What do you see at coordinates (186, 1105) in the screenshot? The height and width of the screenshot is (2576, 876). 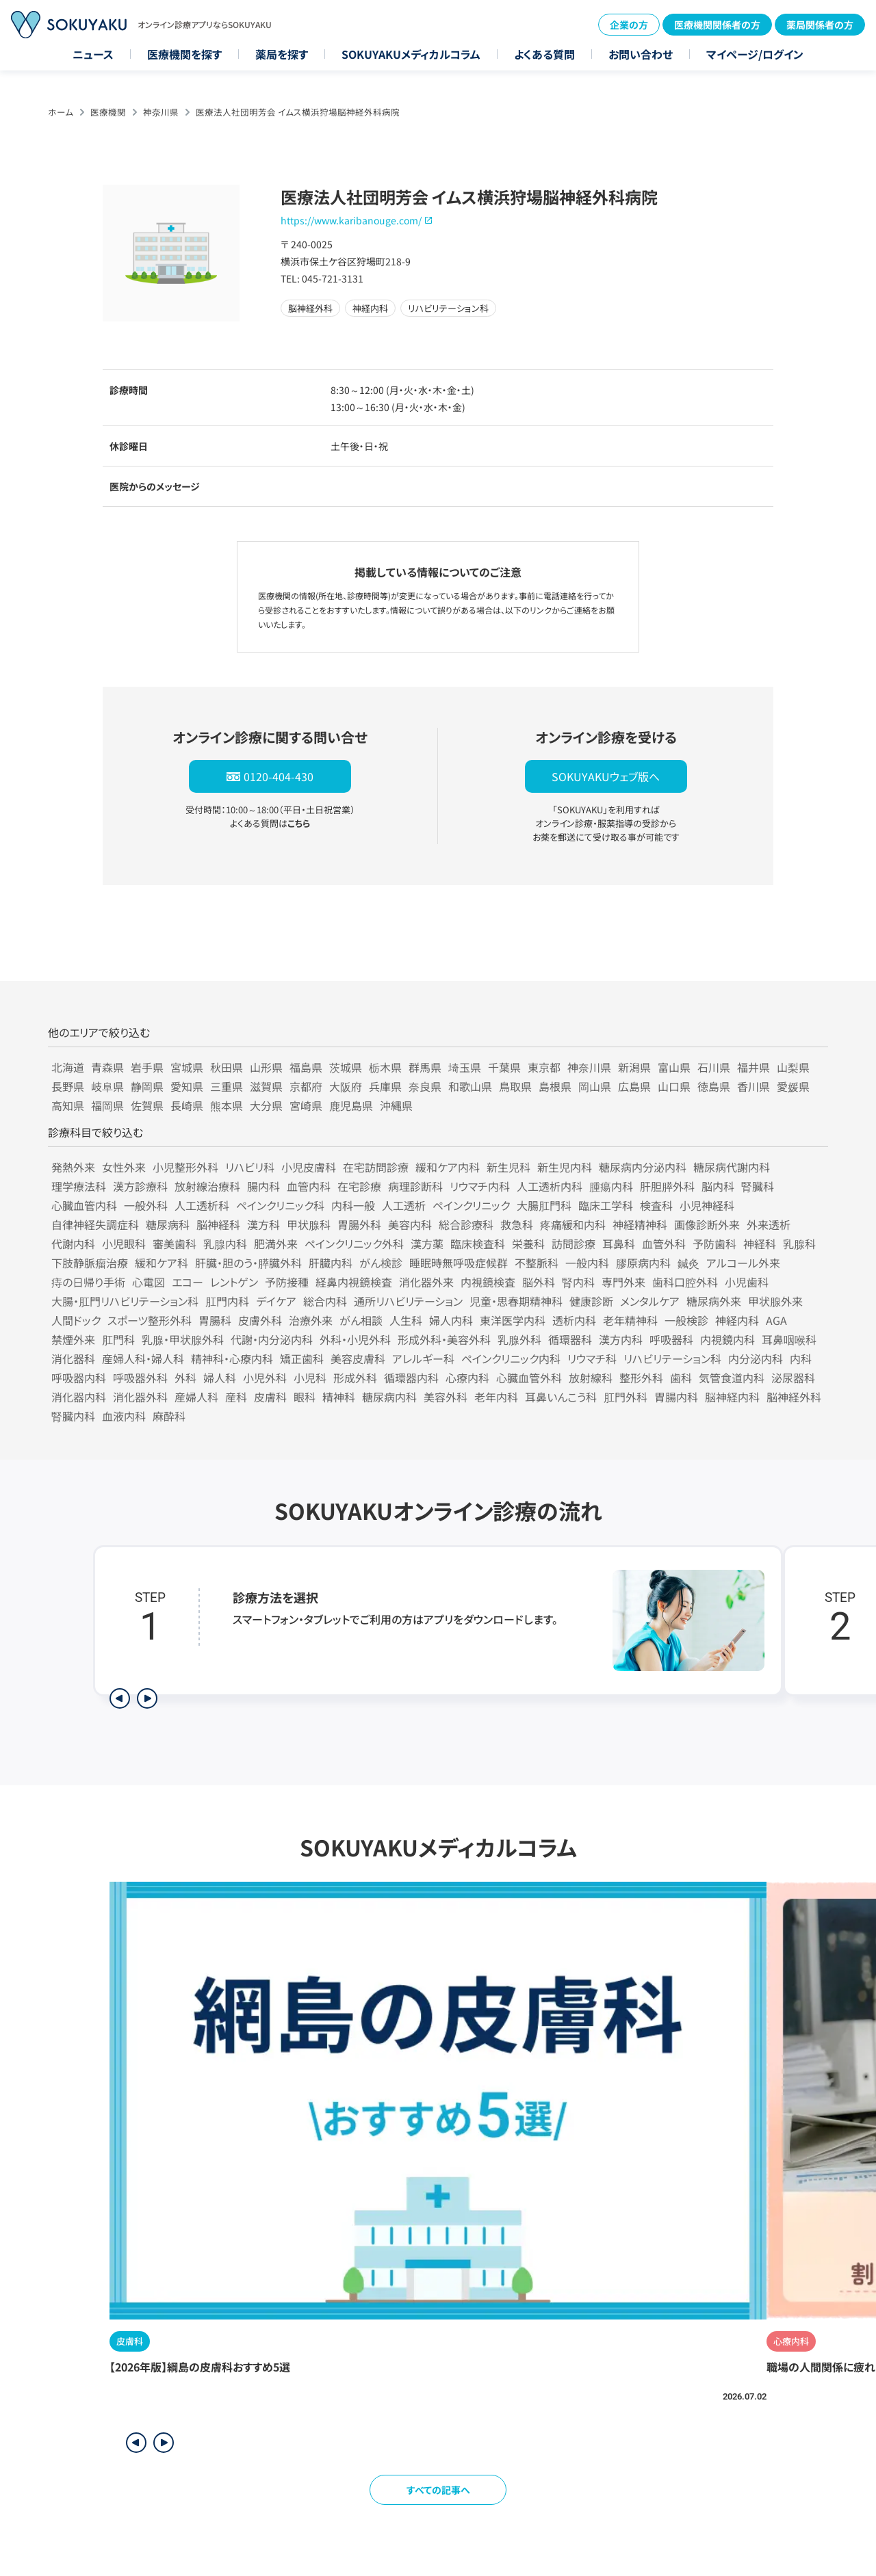 I see `長崎県` at bounding box center [186, 1105].